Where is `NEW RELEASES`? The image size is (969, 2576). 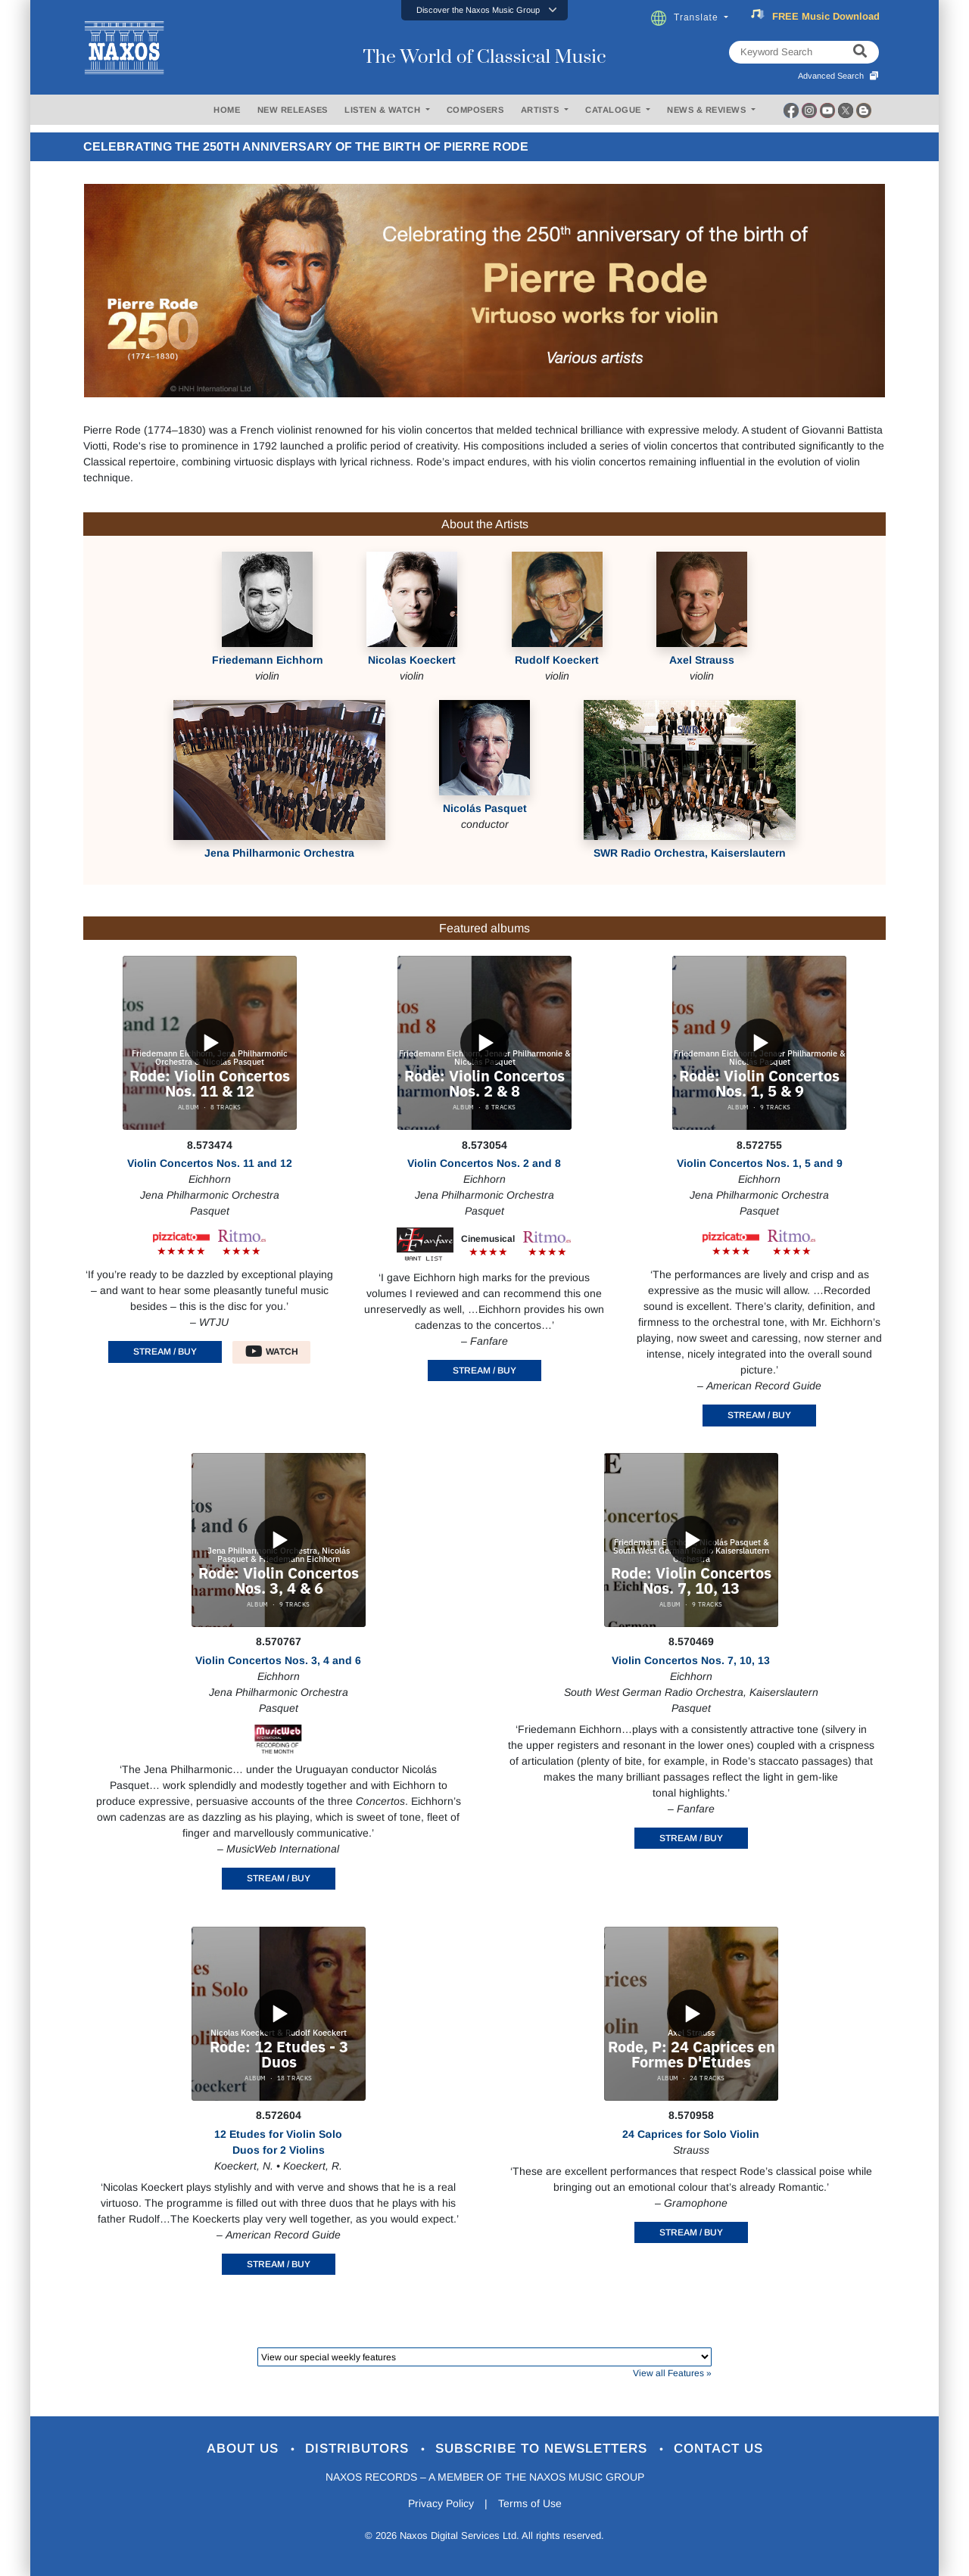
NEW RELEASES is located at coordinates (292, 109).